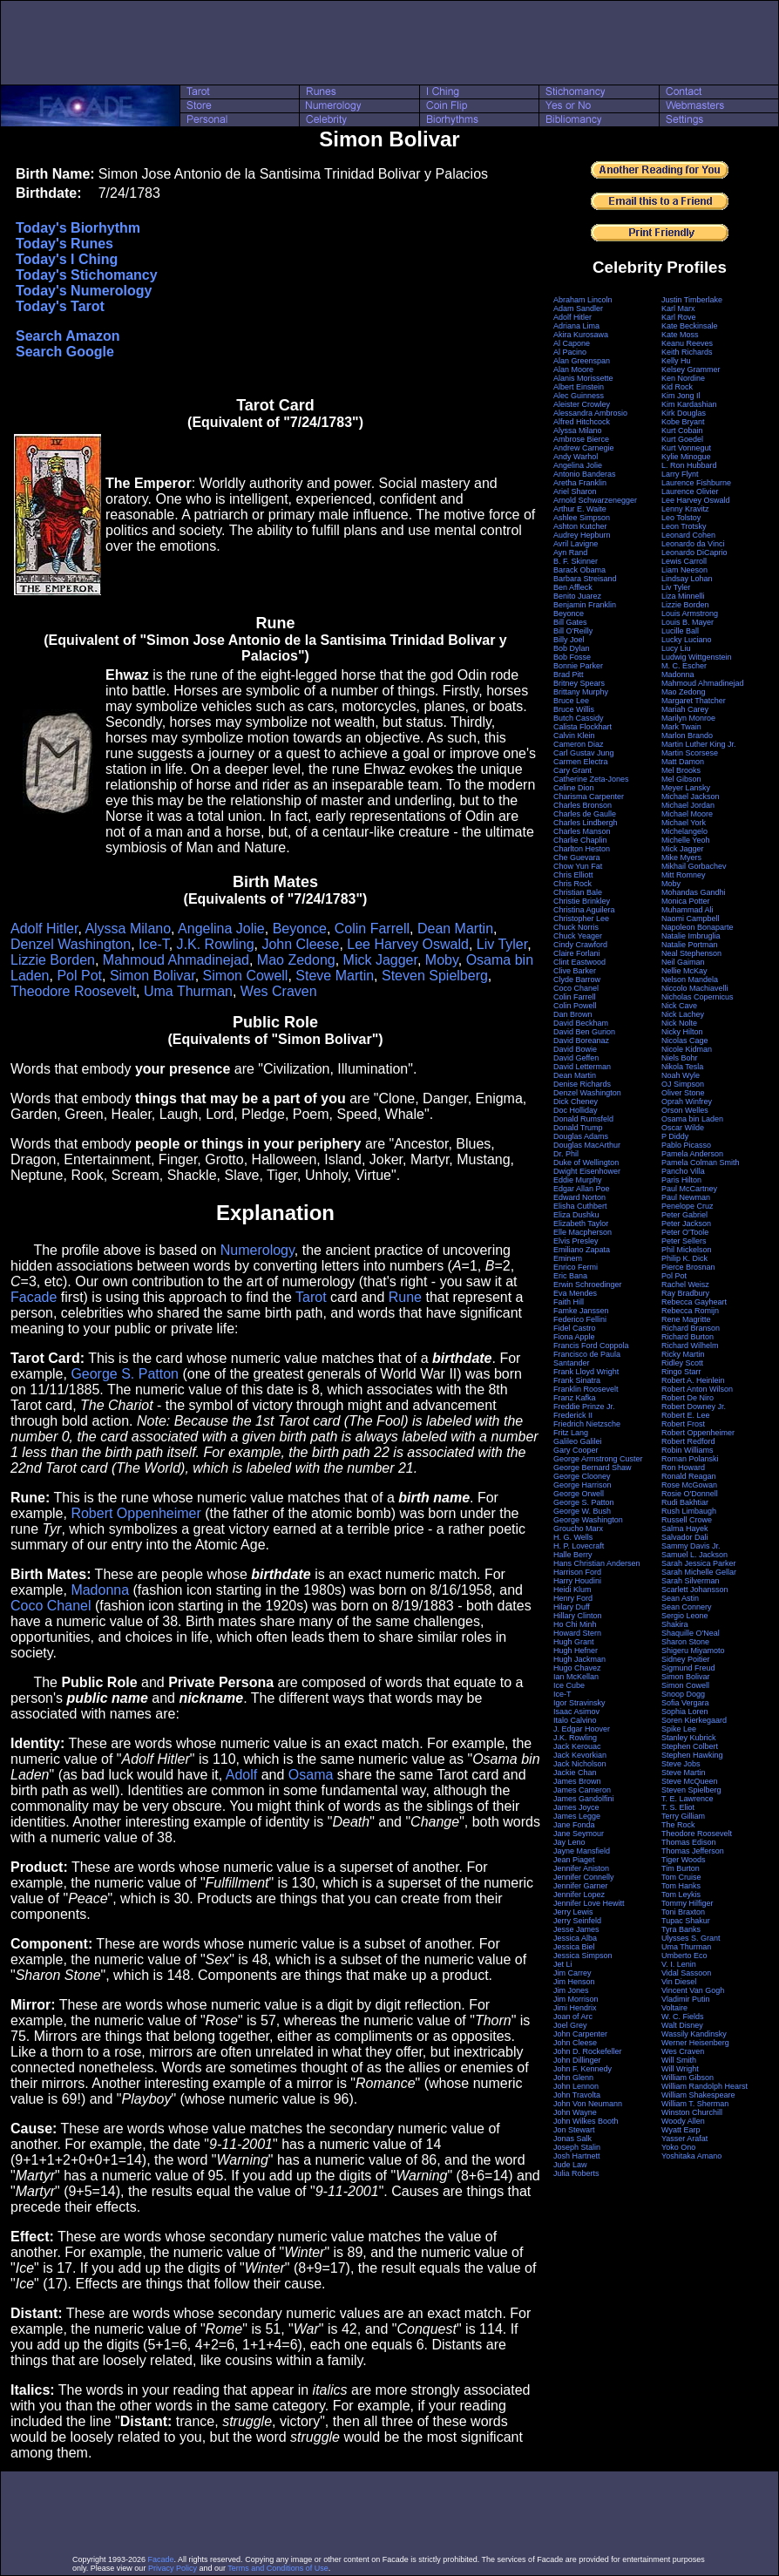  What do you see at coordinates (584, 1406) in the screenshot?
I see `Freddie Prinze Jr.` at bounding box center [584, 1406].